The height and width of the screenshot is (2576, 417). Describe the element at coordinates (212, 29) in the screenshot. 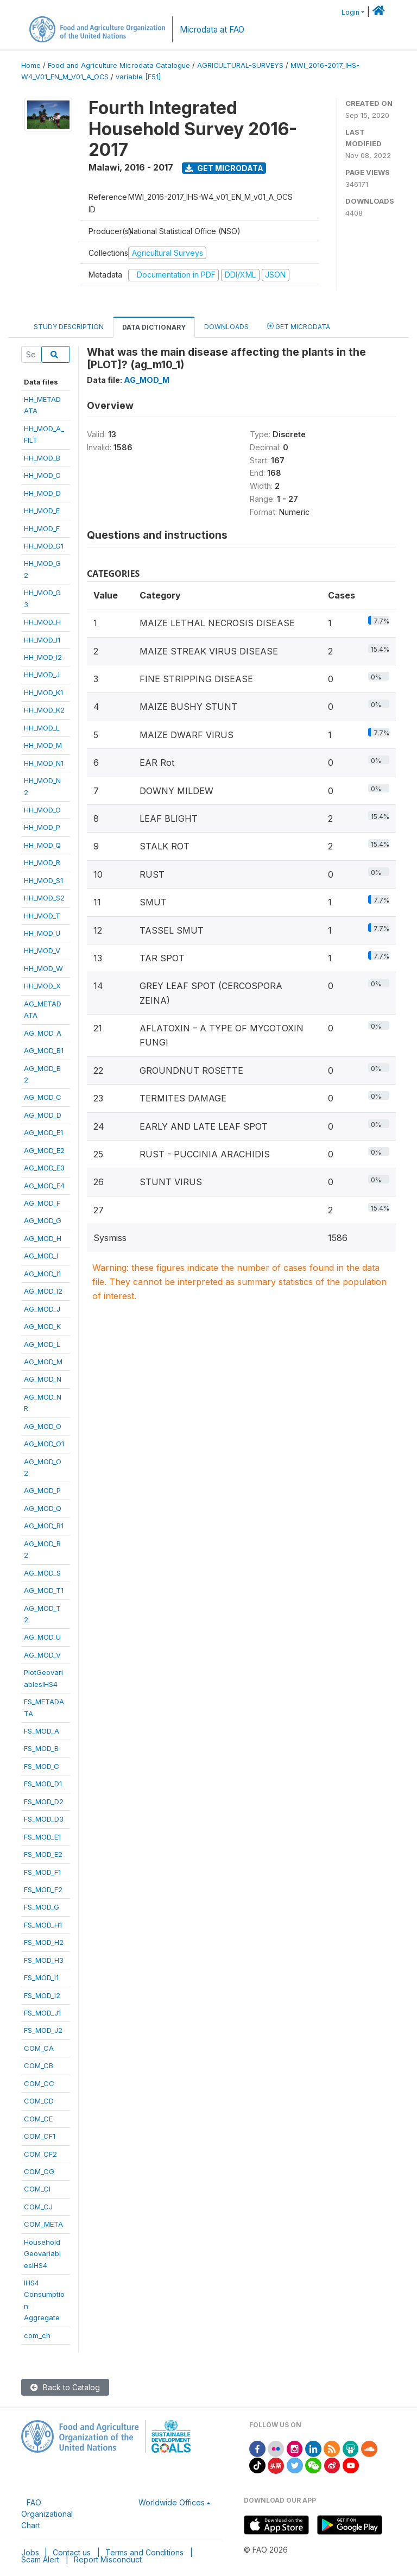

I see `Microdata at FAO` at that location.